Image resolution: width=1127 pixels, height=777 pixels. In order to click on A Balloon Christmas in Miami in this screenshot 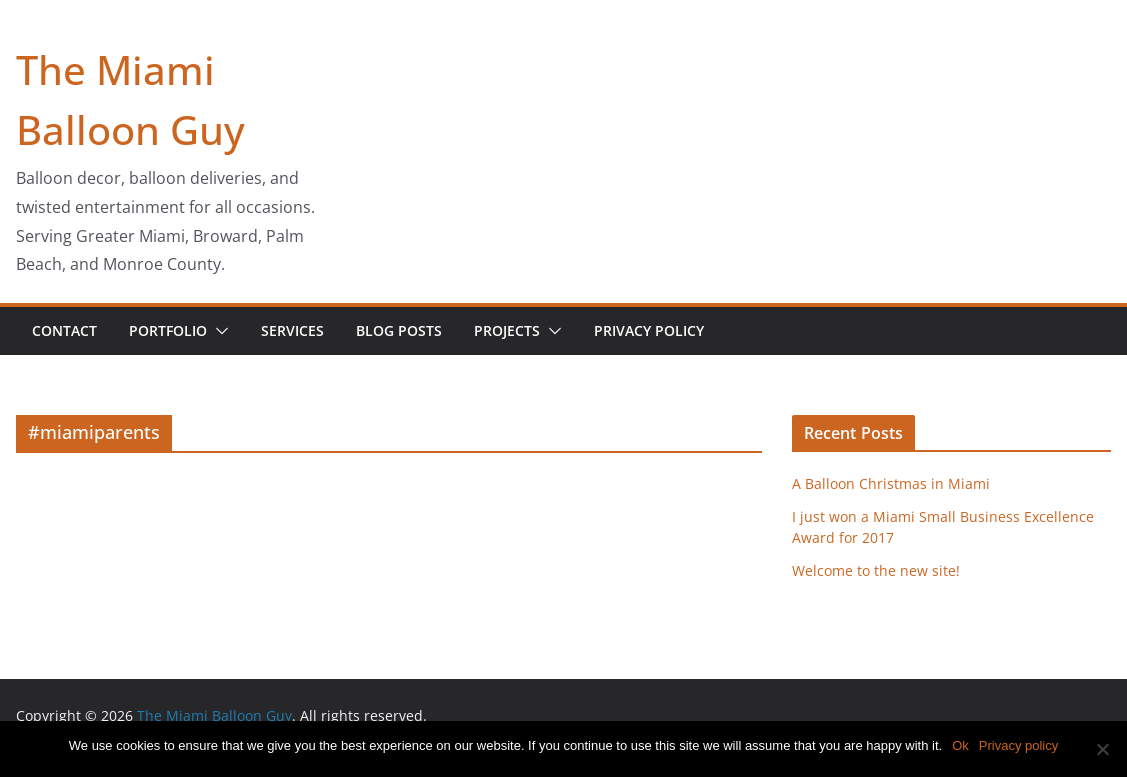, I will do `click(891, 483)`.